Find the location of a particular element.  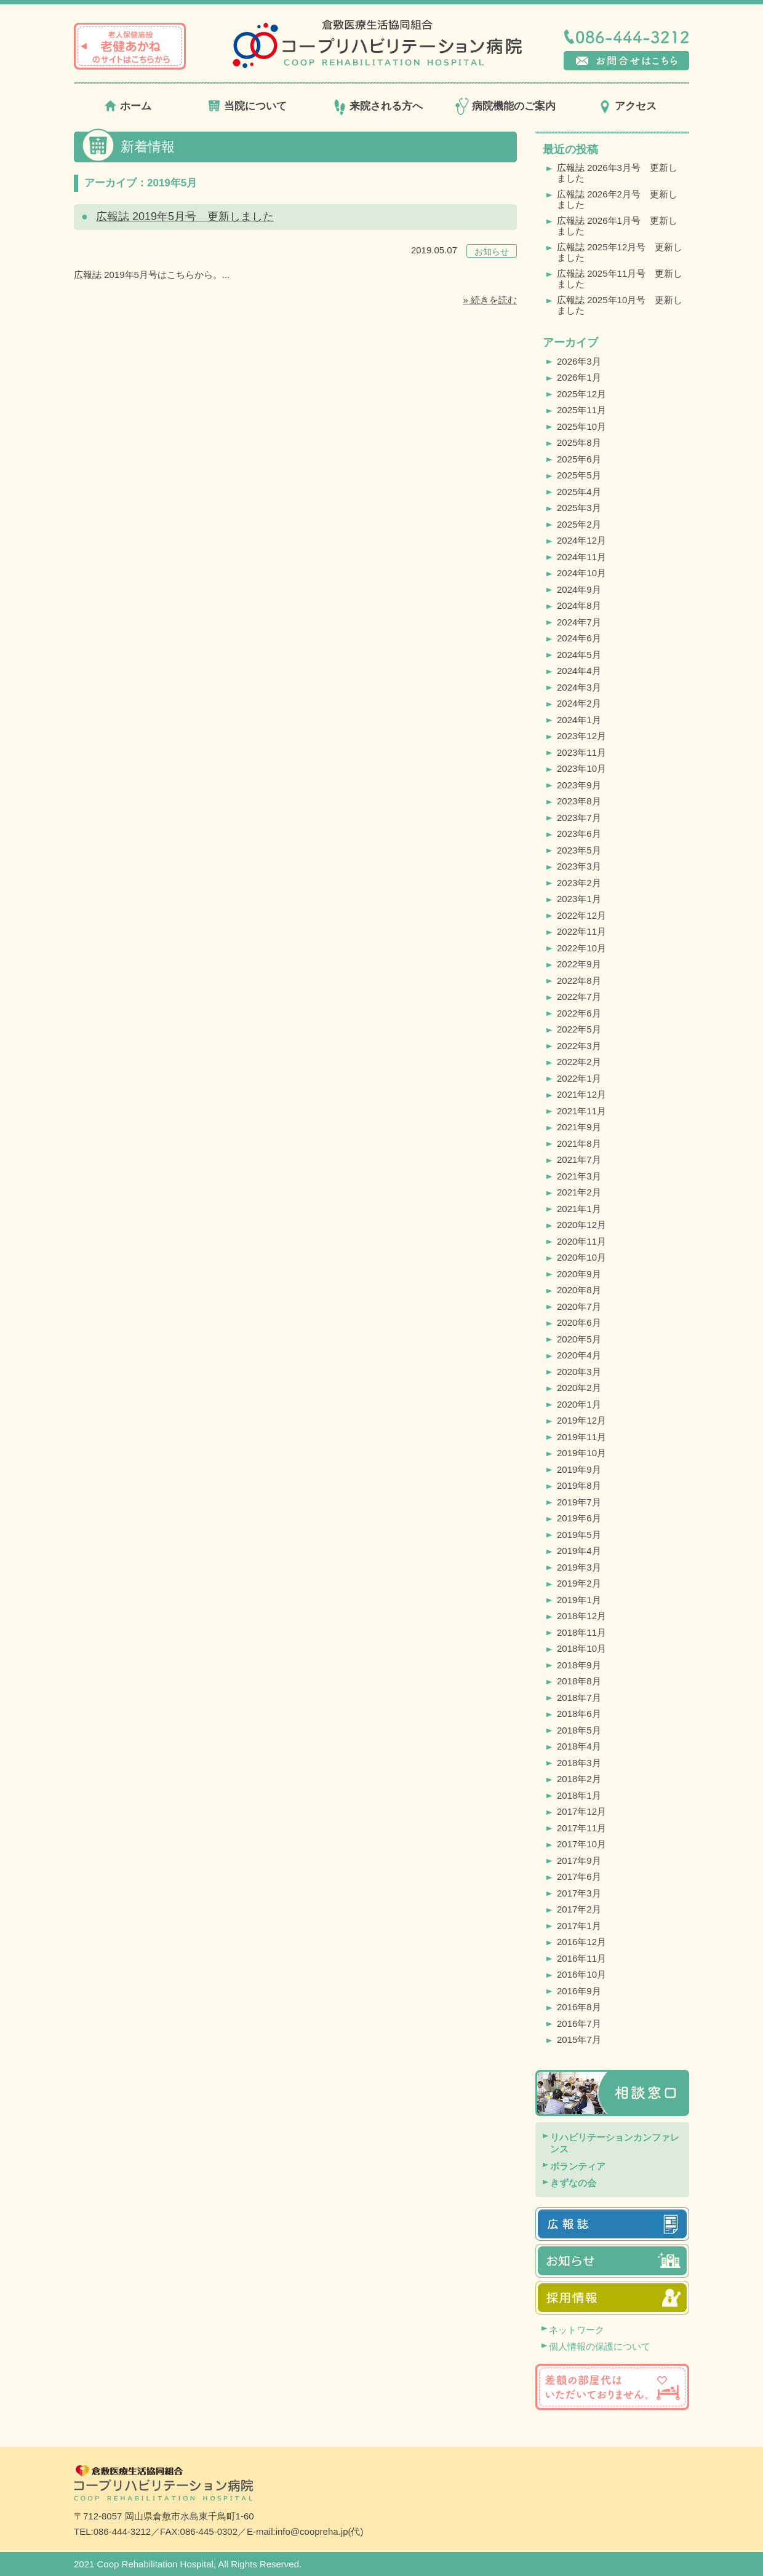

2020年3月 is located at coordinates (579, 1371).